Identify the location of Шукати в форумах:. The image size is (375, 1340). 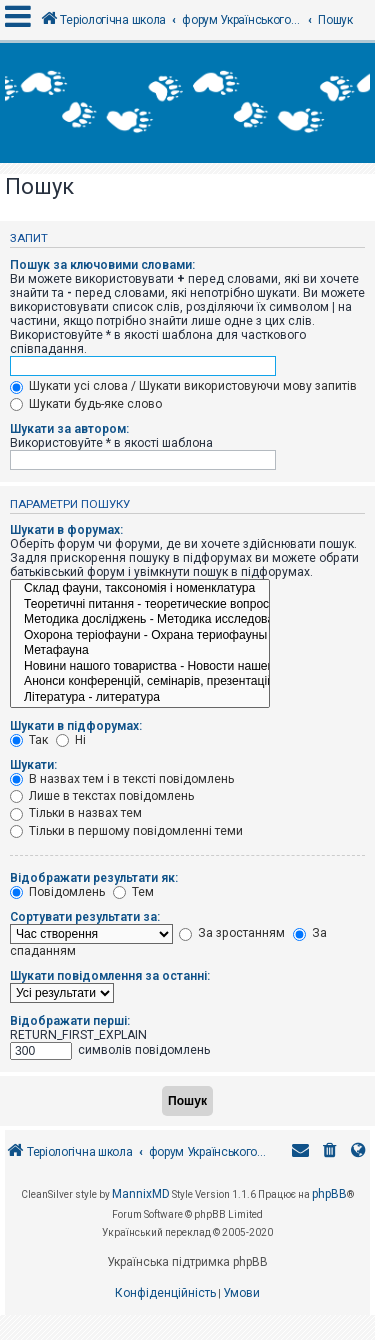
(66, 530).